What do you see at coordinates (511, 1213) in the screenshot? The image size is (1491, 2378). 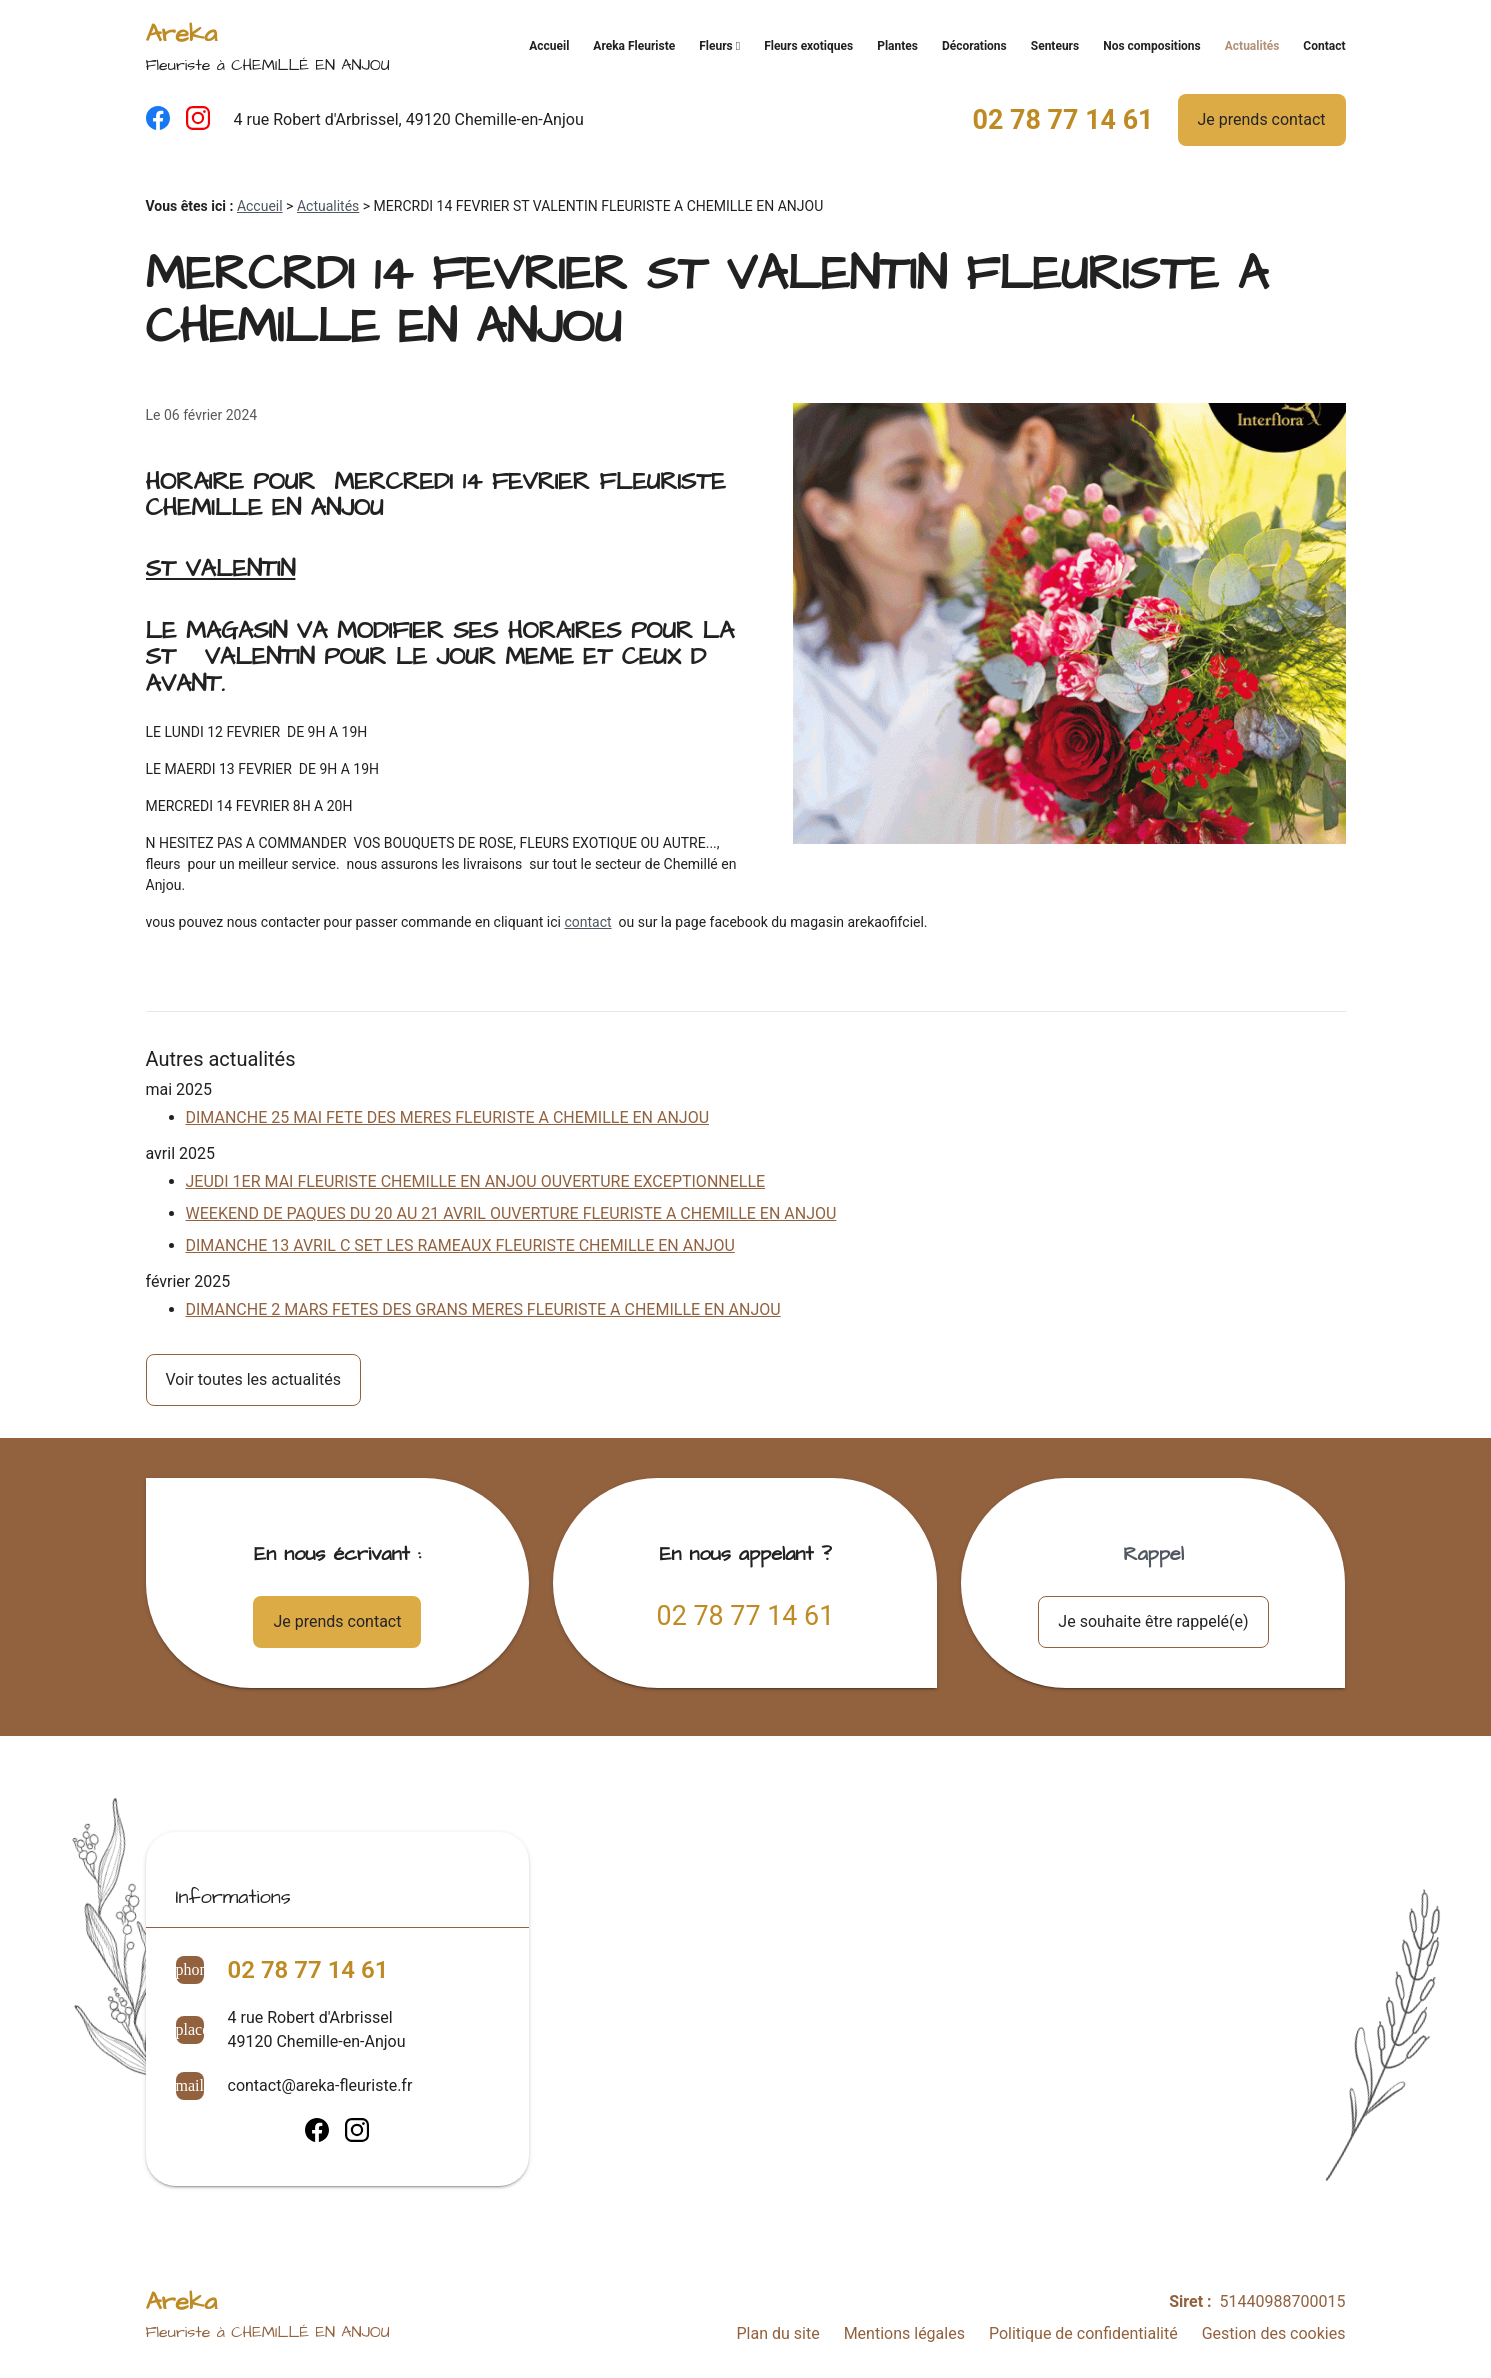 I see `WEEKEND DE PAQUES DU 20 AU 21 AVRIL OUVERTURE FLEURISTE A CHEMILLE EN ANJOU` at bounding box center [511, 1213].